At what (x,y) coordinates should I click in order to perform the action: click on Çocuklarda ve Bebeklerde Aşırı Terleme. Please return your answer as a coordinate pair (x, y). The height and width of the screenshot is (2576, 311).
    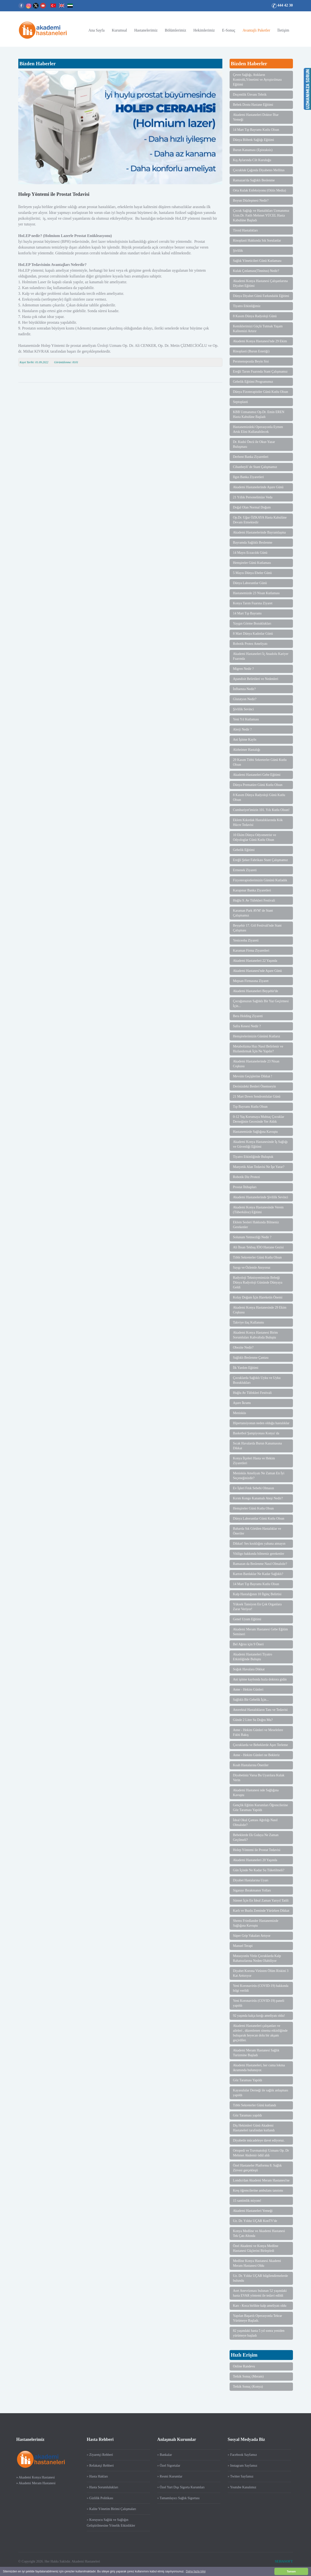
    Looking at the image, I should click on (260, 1745).